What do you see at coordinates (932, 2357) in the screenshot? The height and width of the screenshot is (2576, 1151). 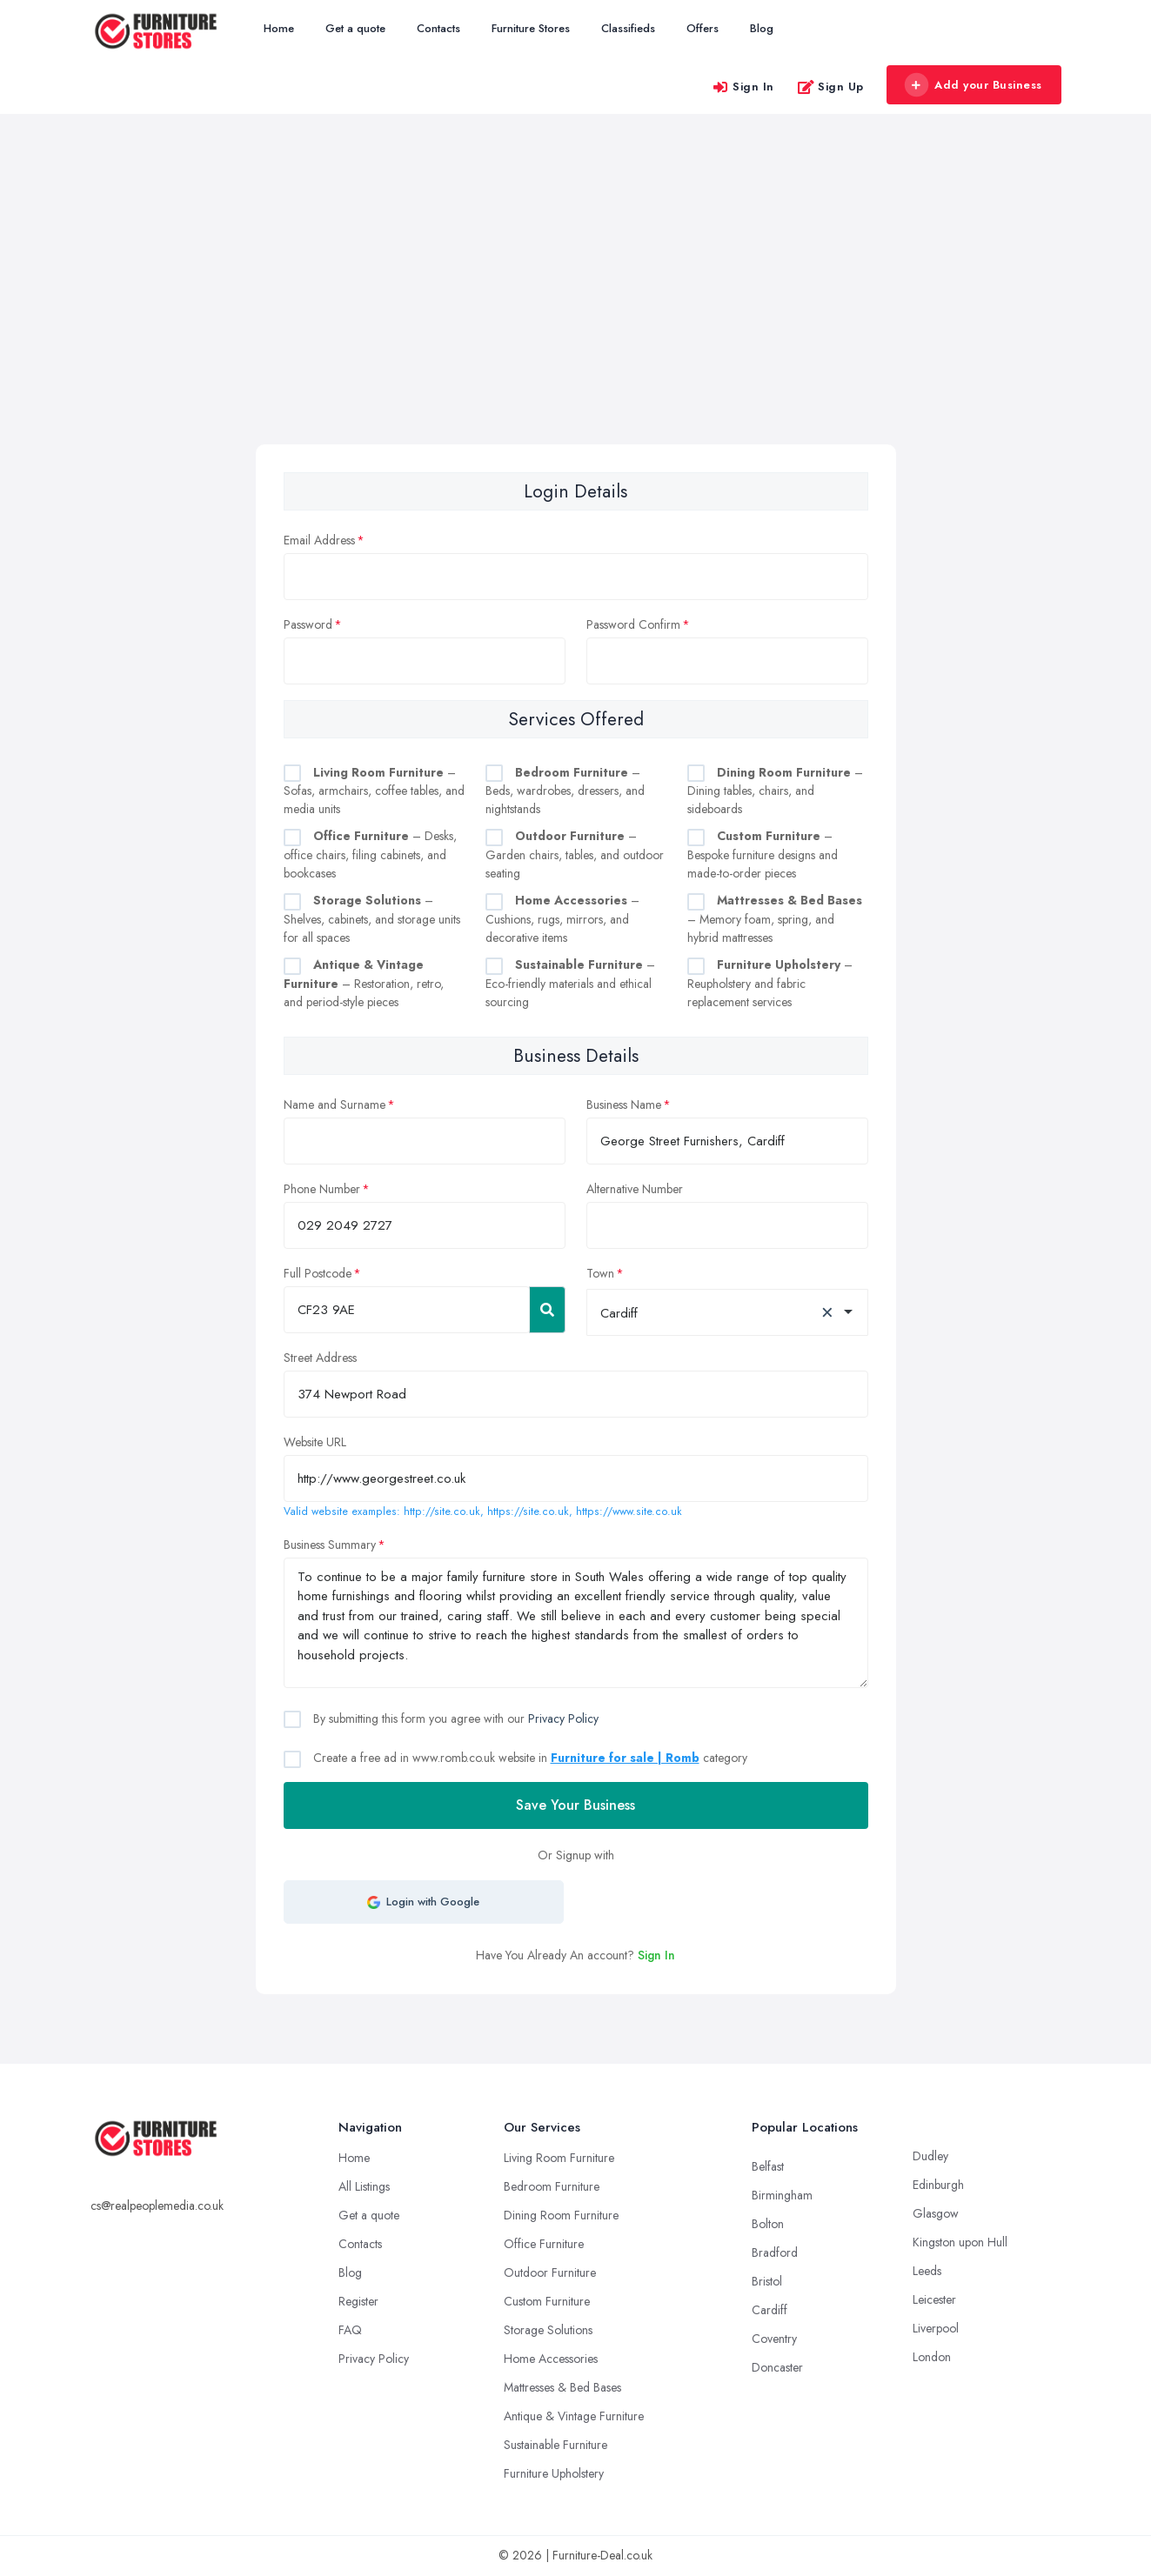 I see `London` at bounding box center [932, 2357].